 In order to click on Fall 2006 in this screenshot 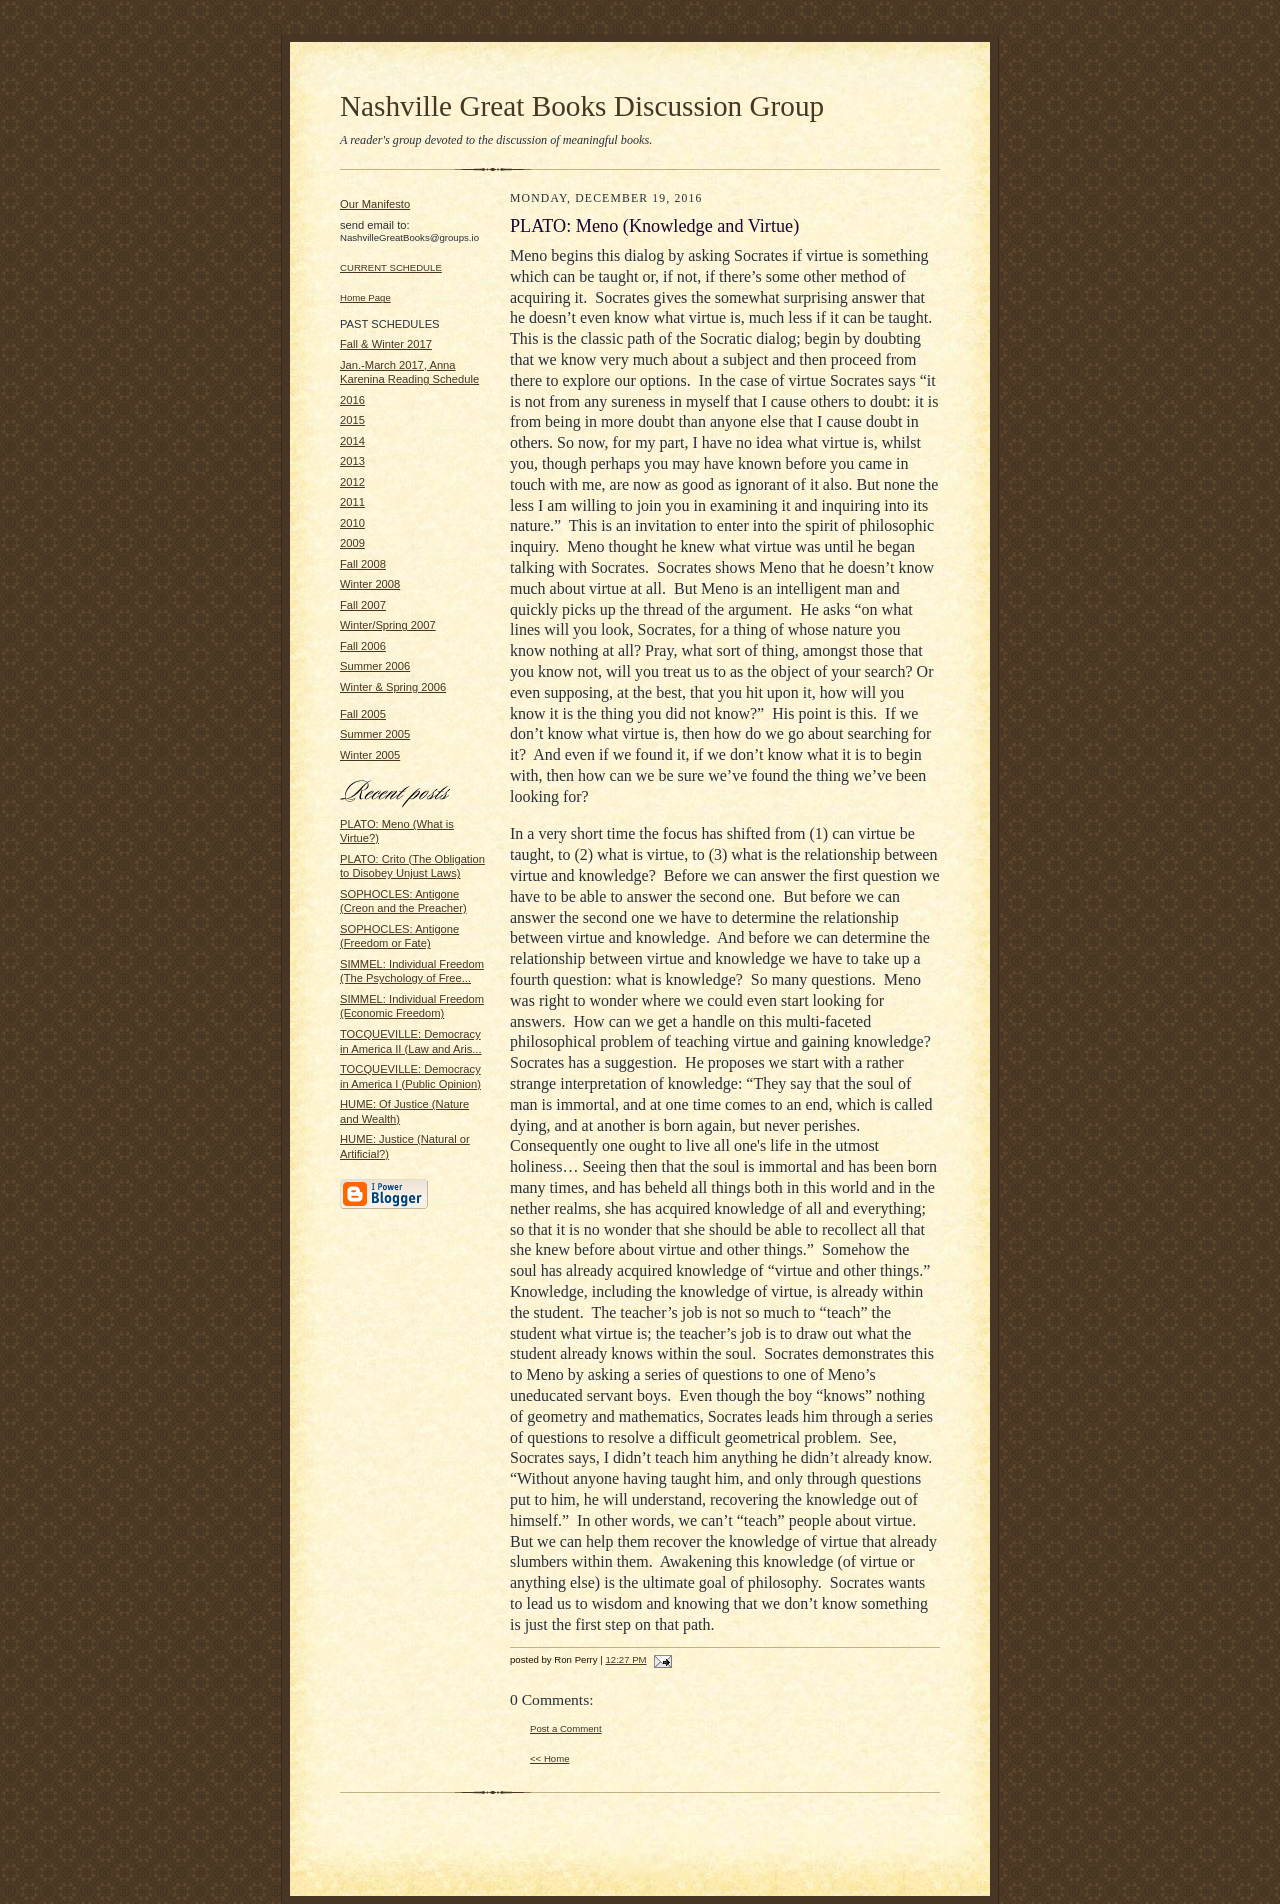, I will do `click(363, 646)`.